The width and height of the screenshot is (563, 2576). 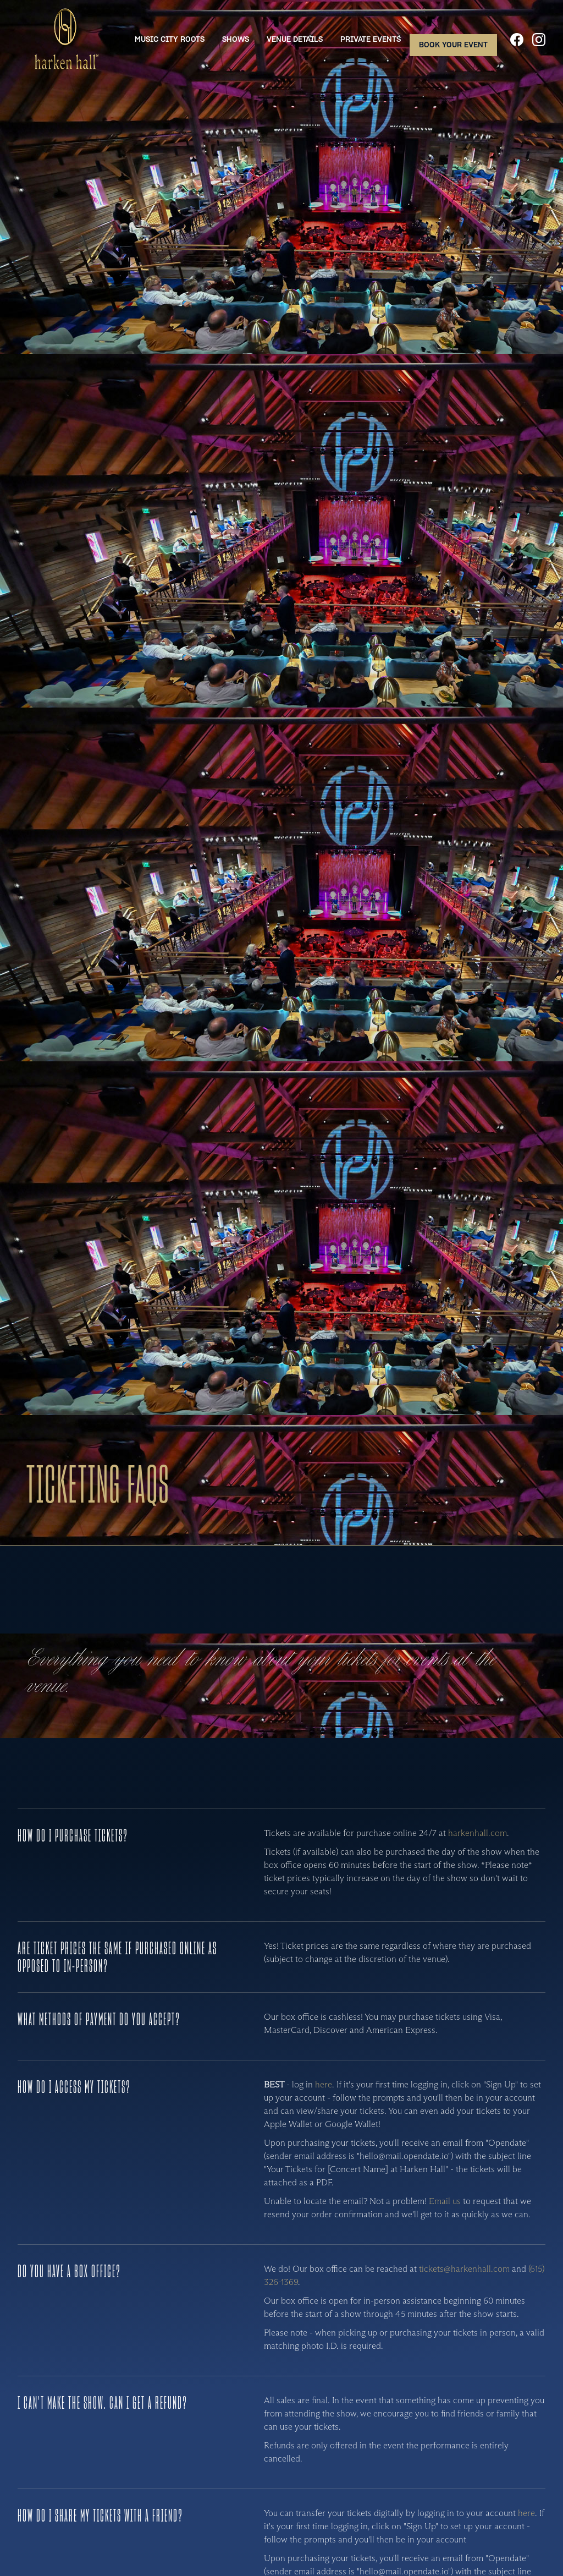 What do you see at coordinates (445, 2201) in the screenshot?
I see `Email us` at bounding box center [445, 2201].